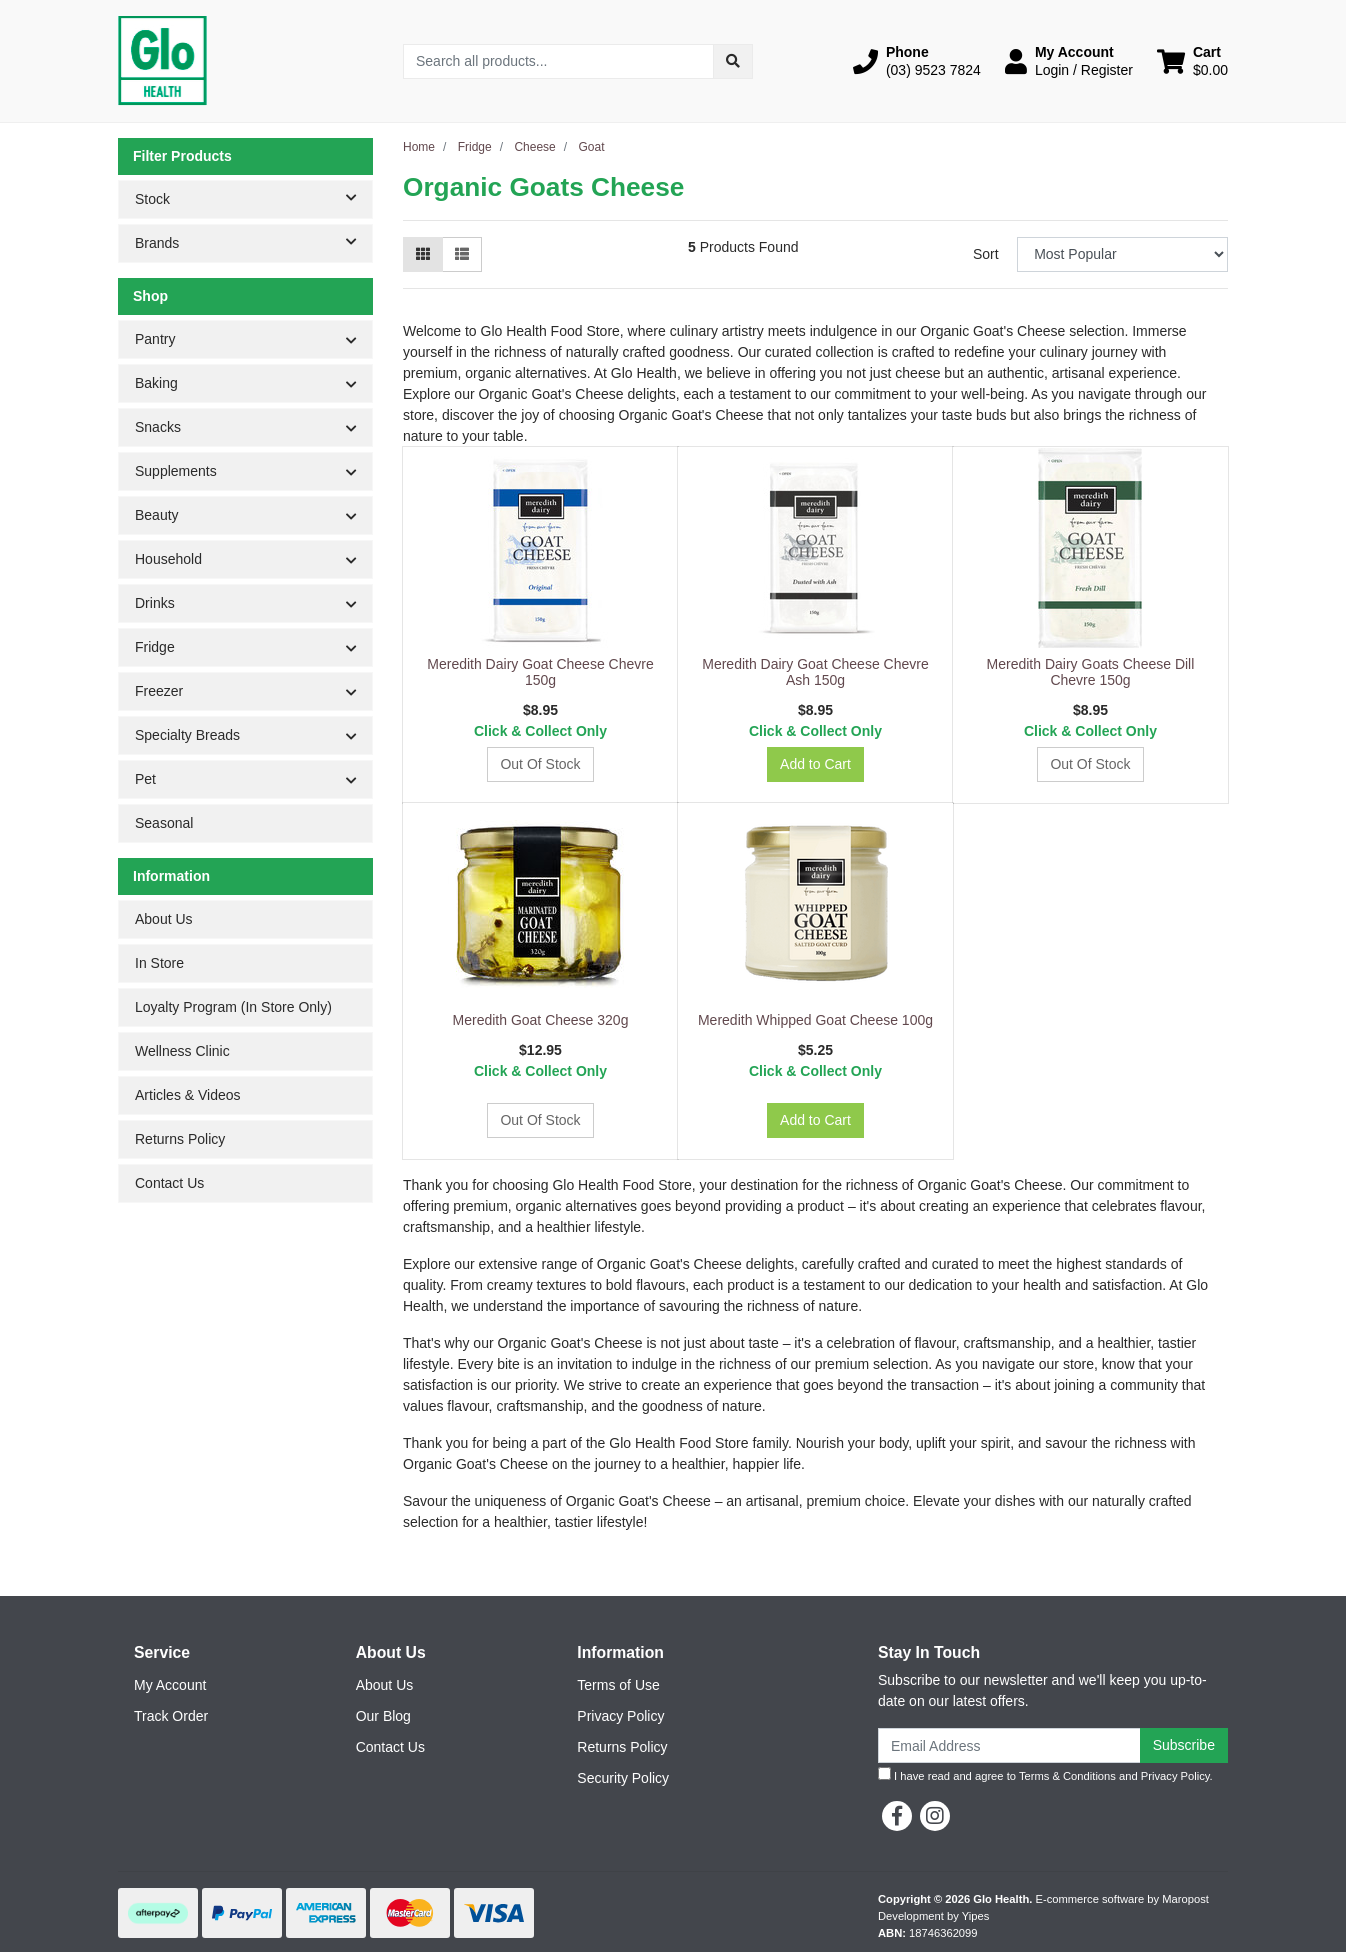 This screenshot has width=1346, height=1952. What do you see at coordinates (164, 919) in the screenshot?
I see `About Us` at bounding box center [164, 919].